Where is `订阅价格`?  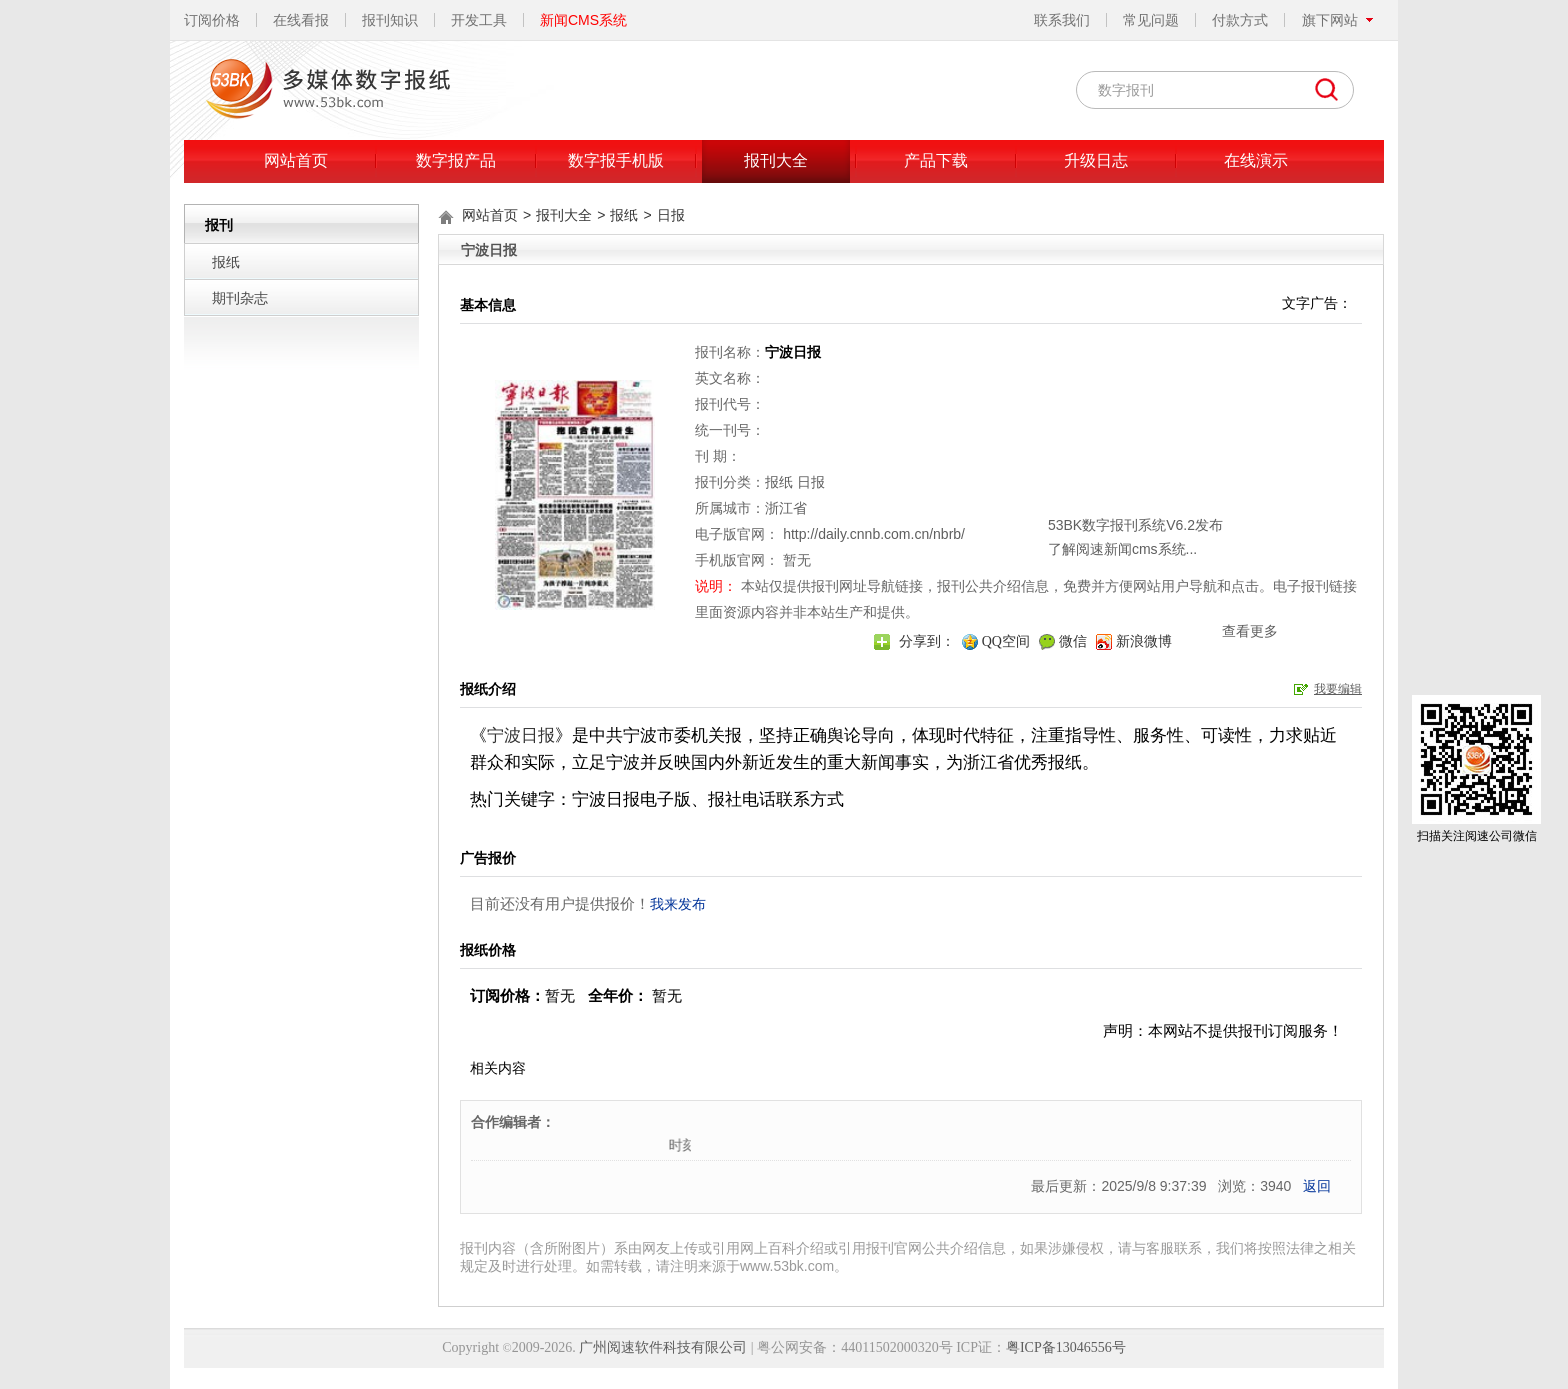
订阅价格 is located at coordinates (212, 20).